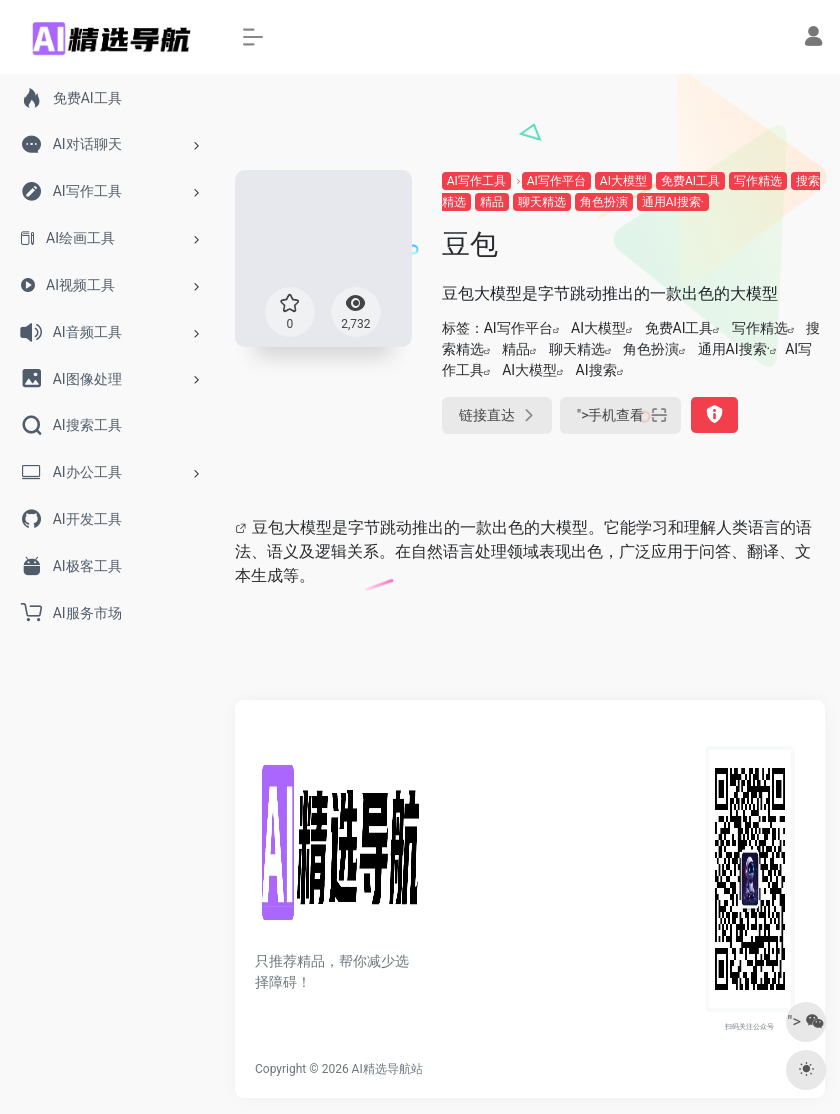  Describe the element at coordinates (387, 1069) in the screenshot. I see `AI精选导航站` at that location.